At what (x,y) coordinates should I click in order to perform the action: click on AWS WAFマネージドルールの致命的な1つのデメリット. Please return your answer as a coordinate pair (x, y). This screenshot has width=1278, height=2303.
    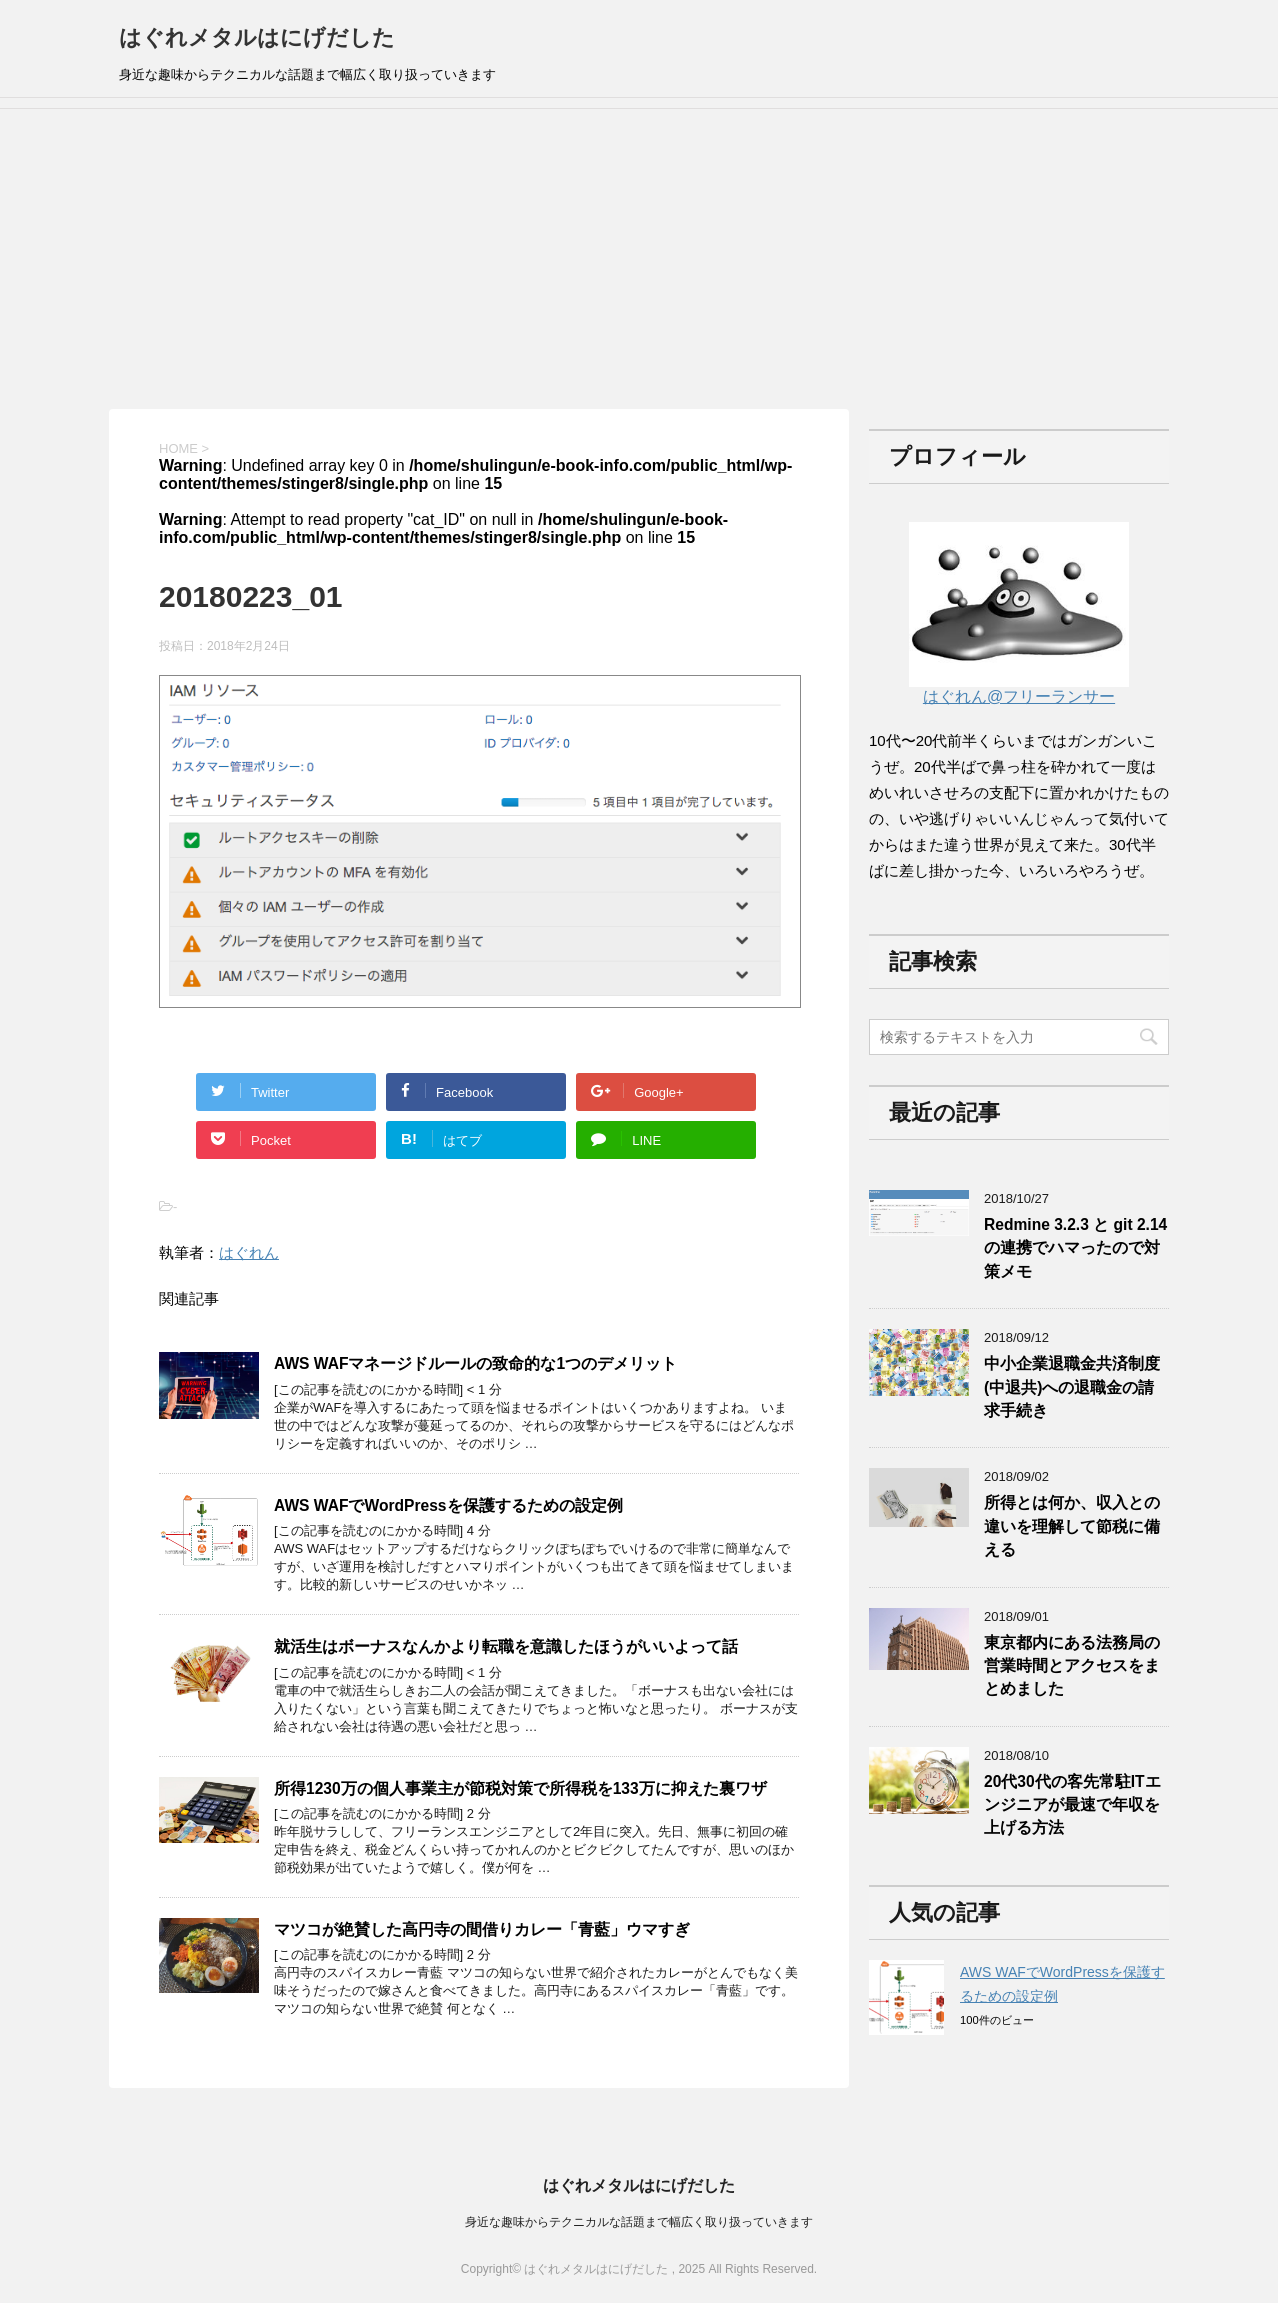
    Looking at the image, I should click on (475, 1363).